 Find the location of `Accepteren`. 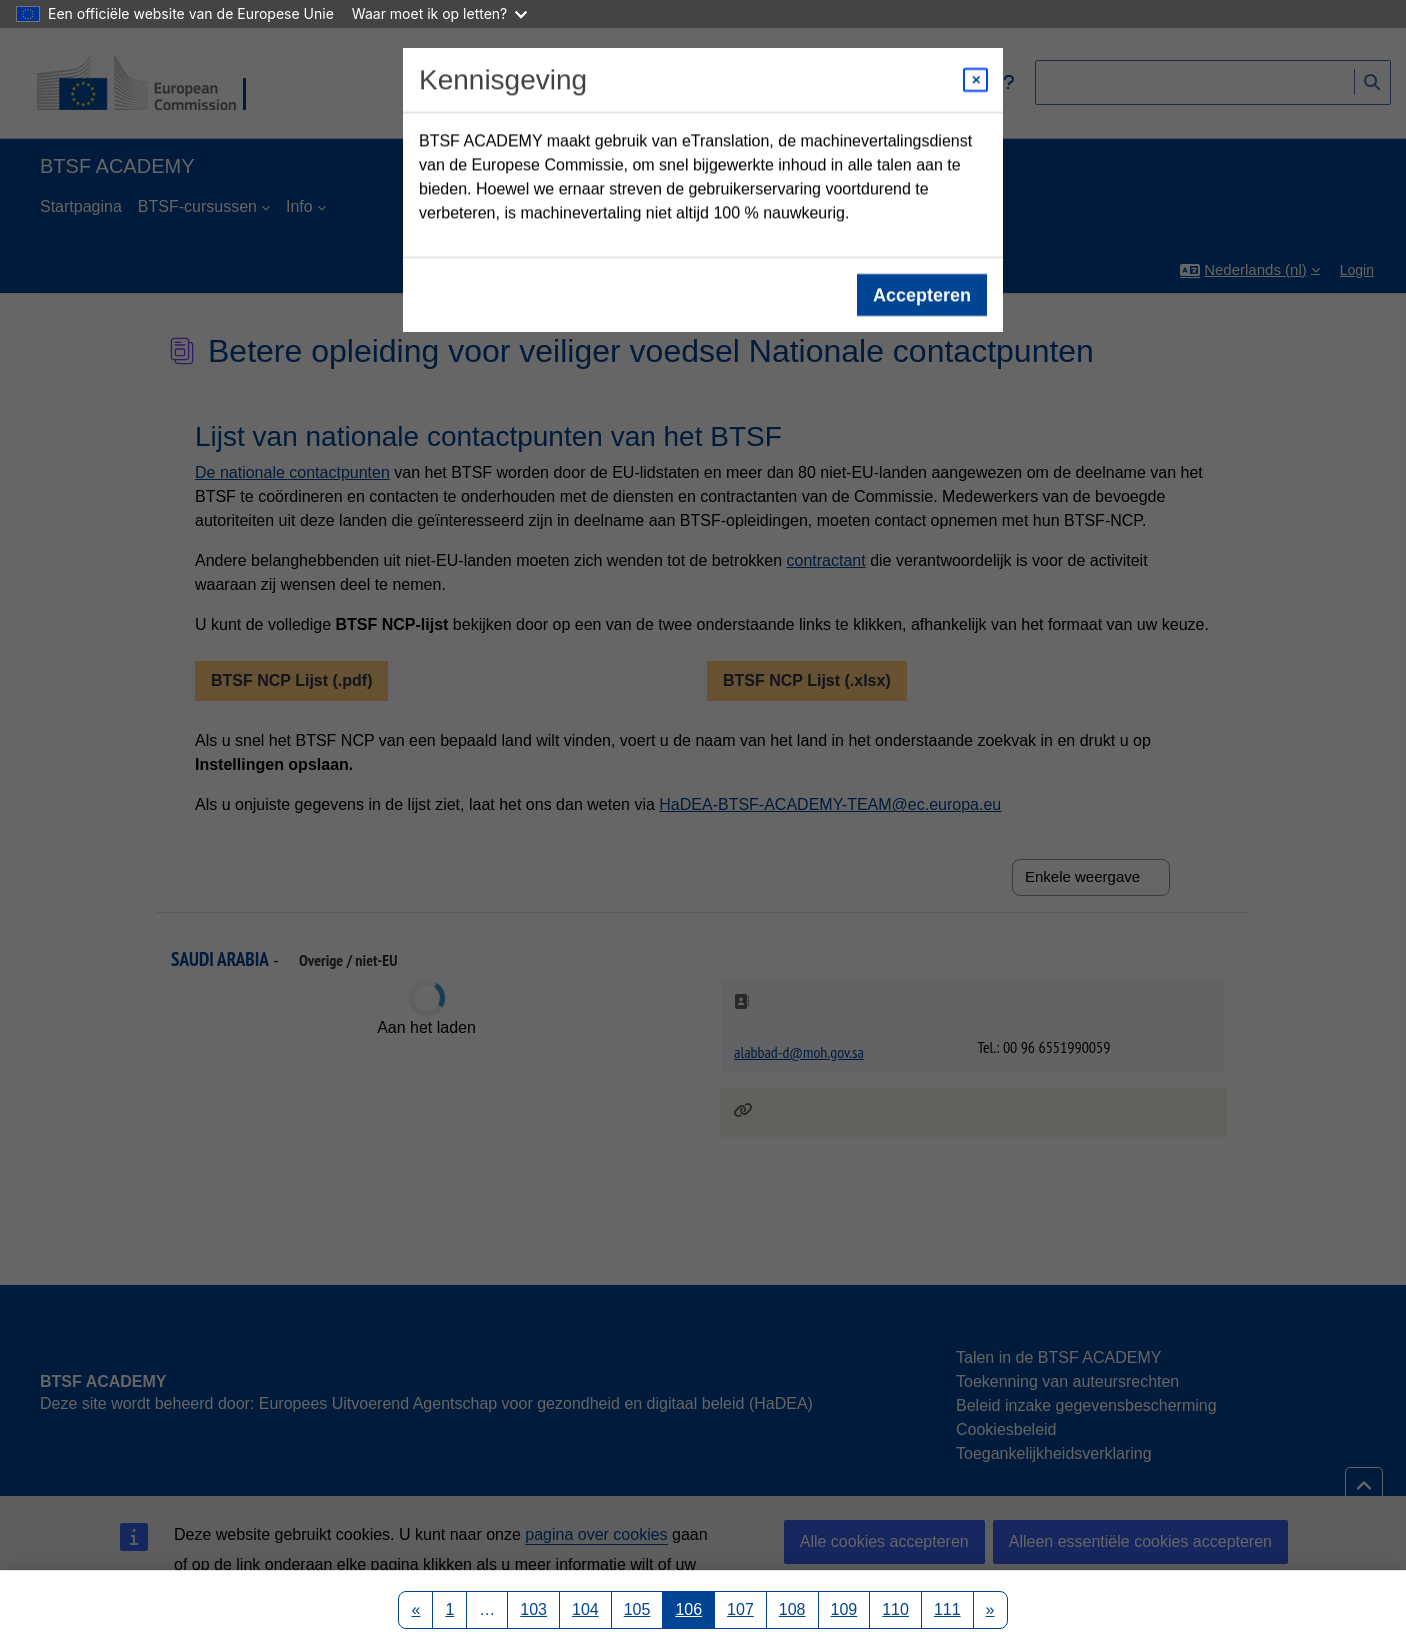

Accepteren is located at coordinates (922, 295).